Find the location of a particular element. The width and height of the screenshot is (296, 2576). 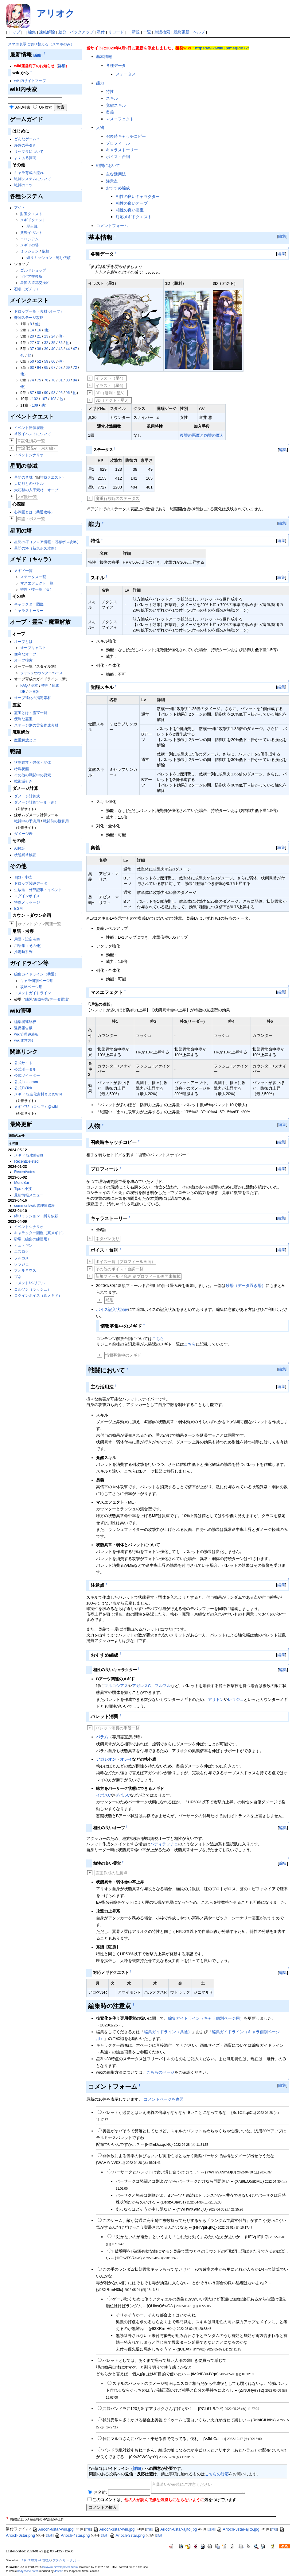

スキル is located at coordinates (112, 98).